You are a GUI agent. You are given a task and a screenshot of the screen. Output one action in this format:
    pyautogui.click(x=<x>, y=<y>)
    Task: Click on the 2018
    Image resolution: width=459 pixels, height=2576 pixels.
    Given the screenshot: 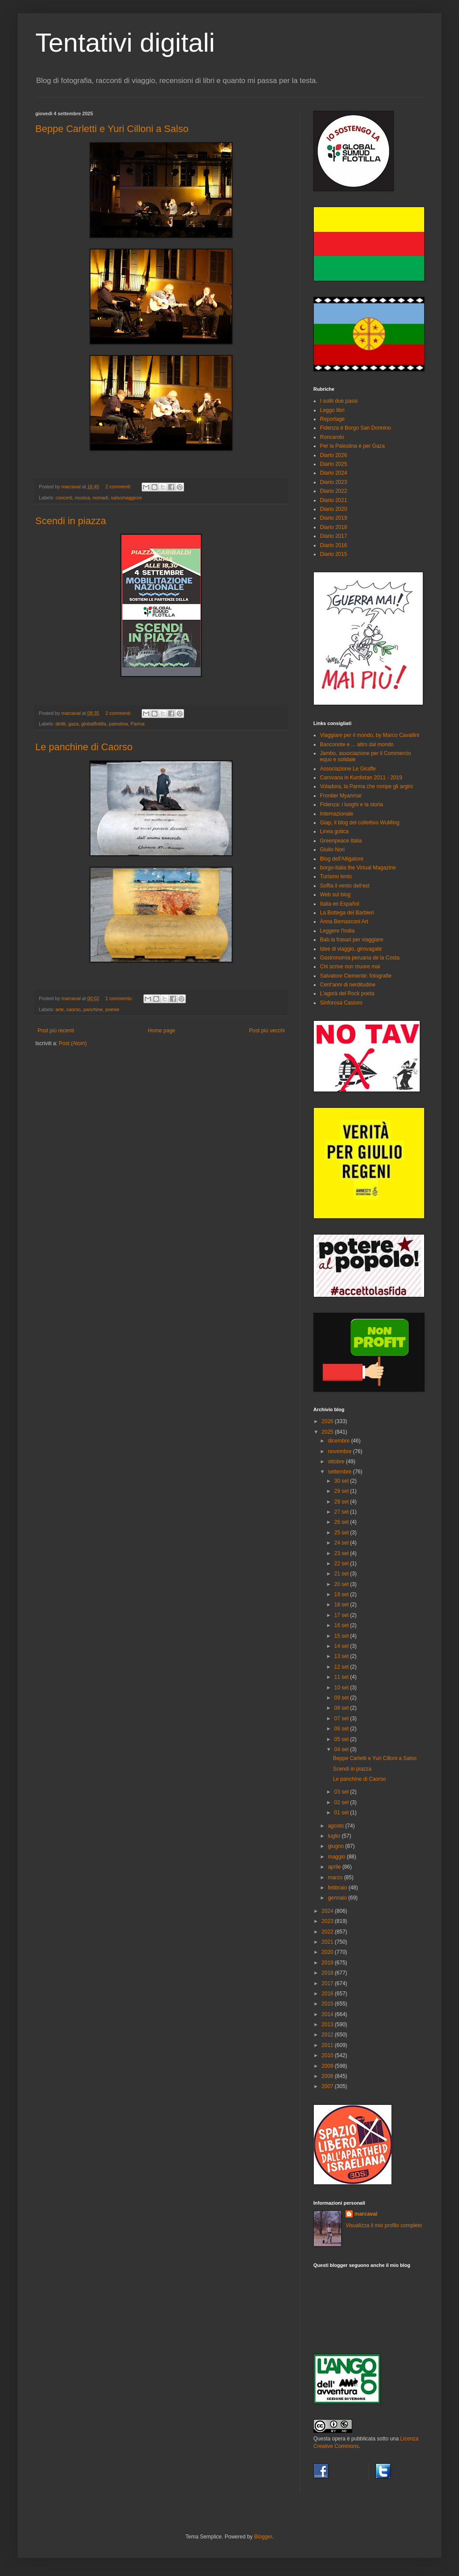 What is the action you would take?
    pyautogui.click(x=328, y=1973)
    